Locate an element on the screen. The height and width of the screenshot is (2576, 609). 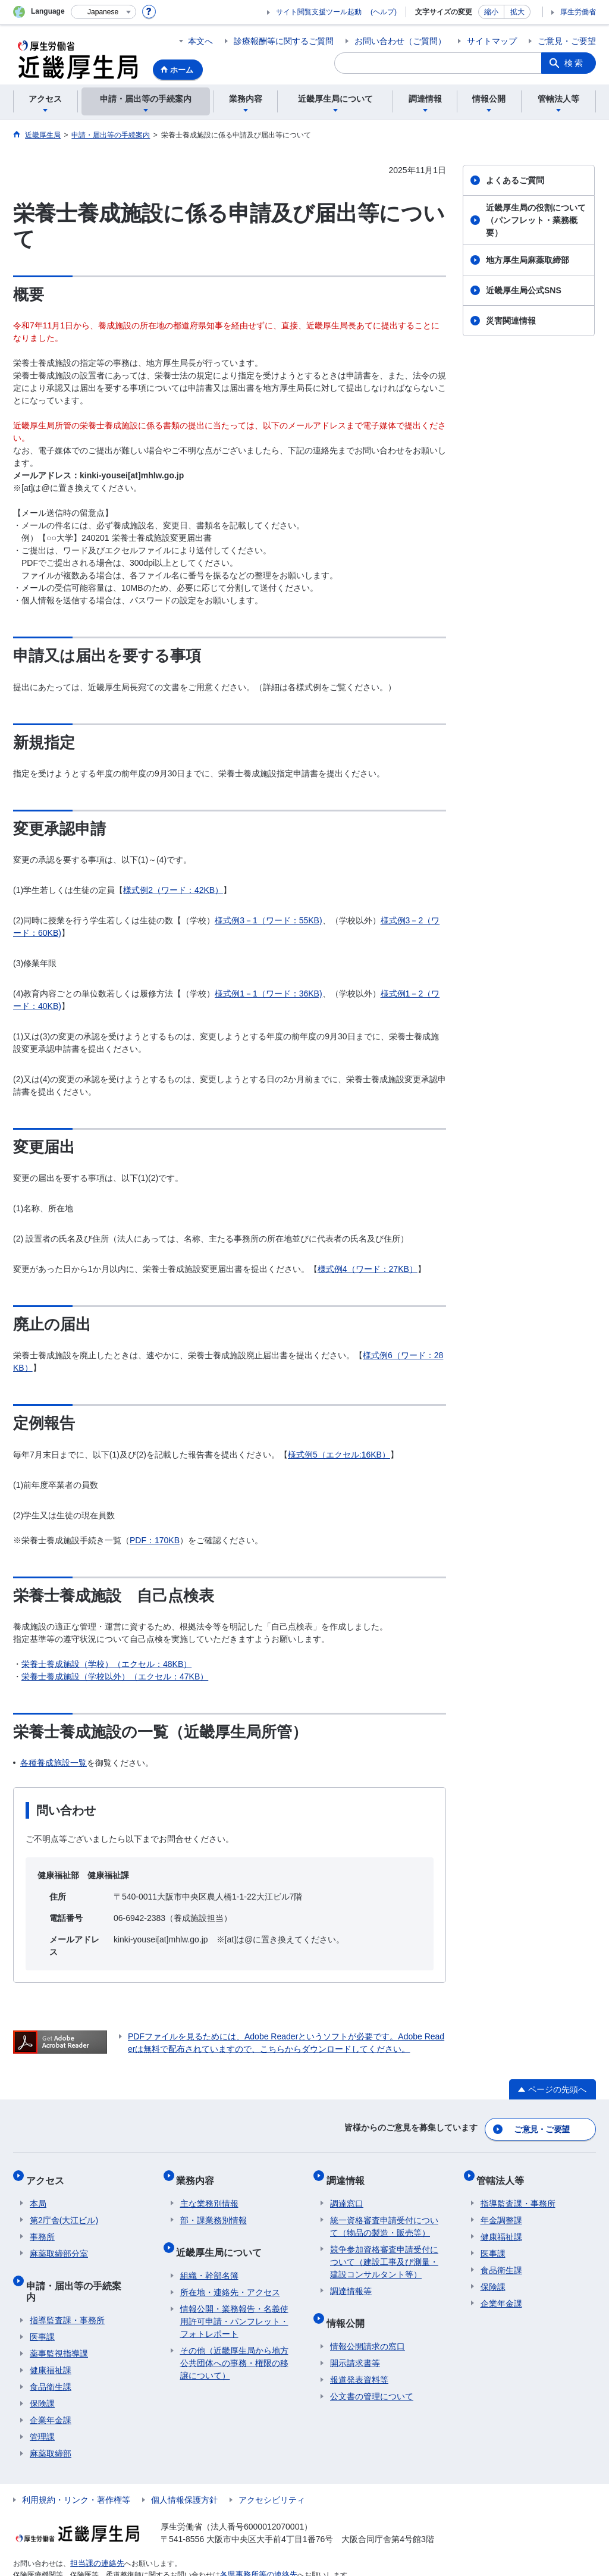
各県事務所等の連絡先 is located at coordinates (255, 2544).